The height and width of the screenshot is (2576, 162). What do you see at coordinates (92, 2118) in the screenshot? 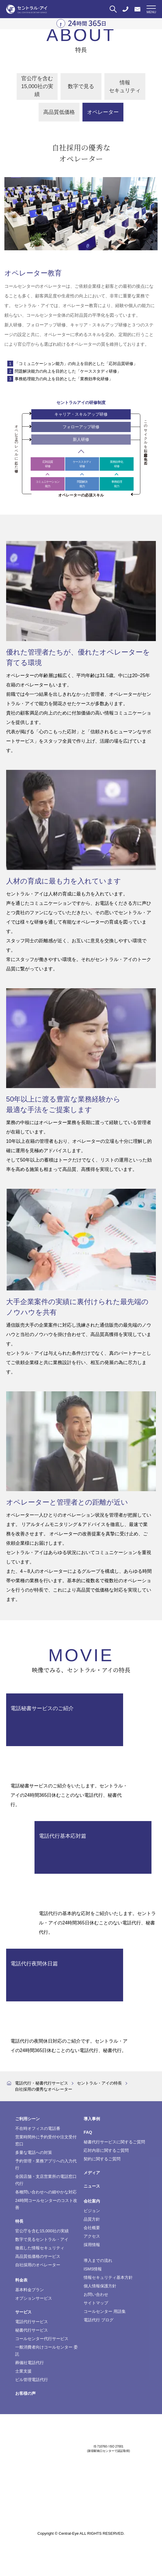
I see `導入事例` at bounding box center [92, 2118].